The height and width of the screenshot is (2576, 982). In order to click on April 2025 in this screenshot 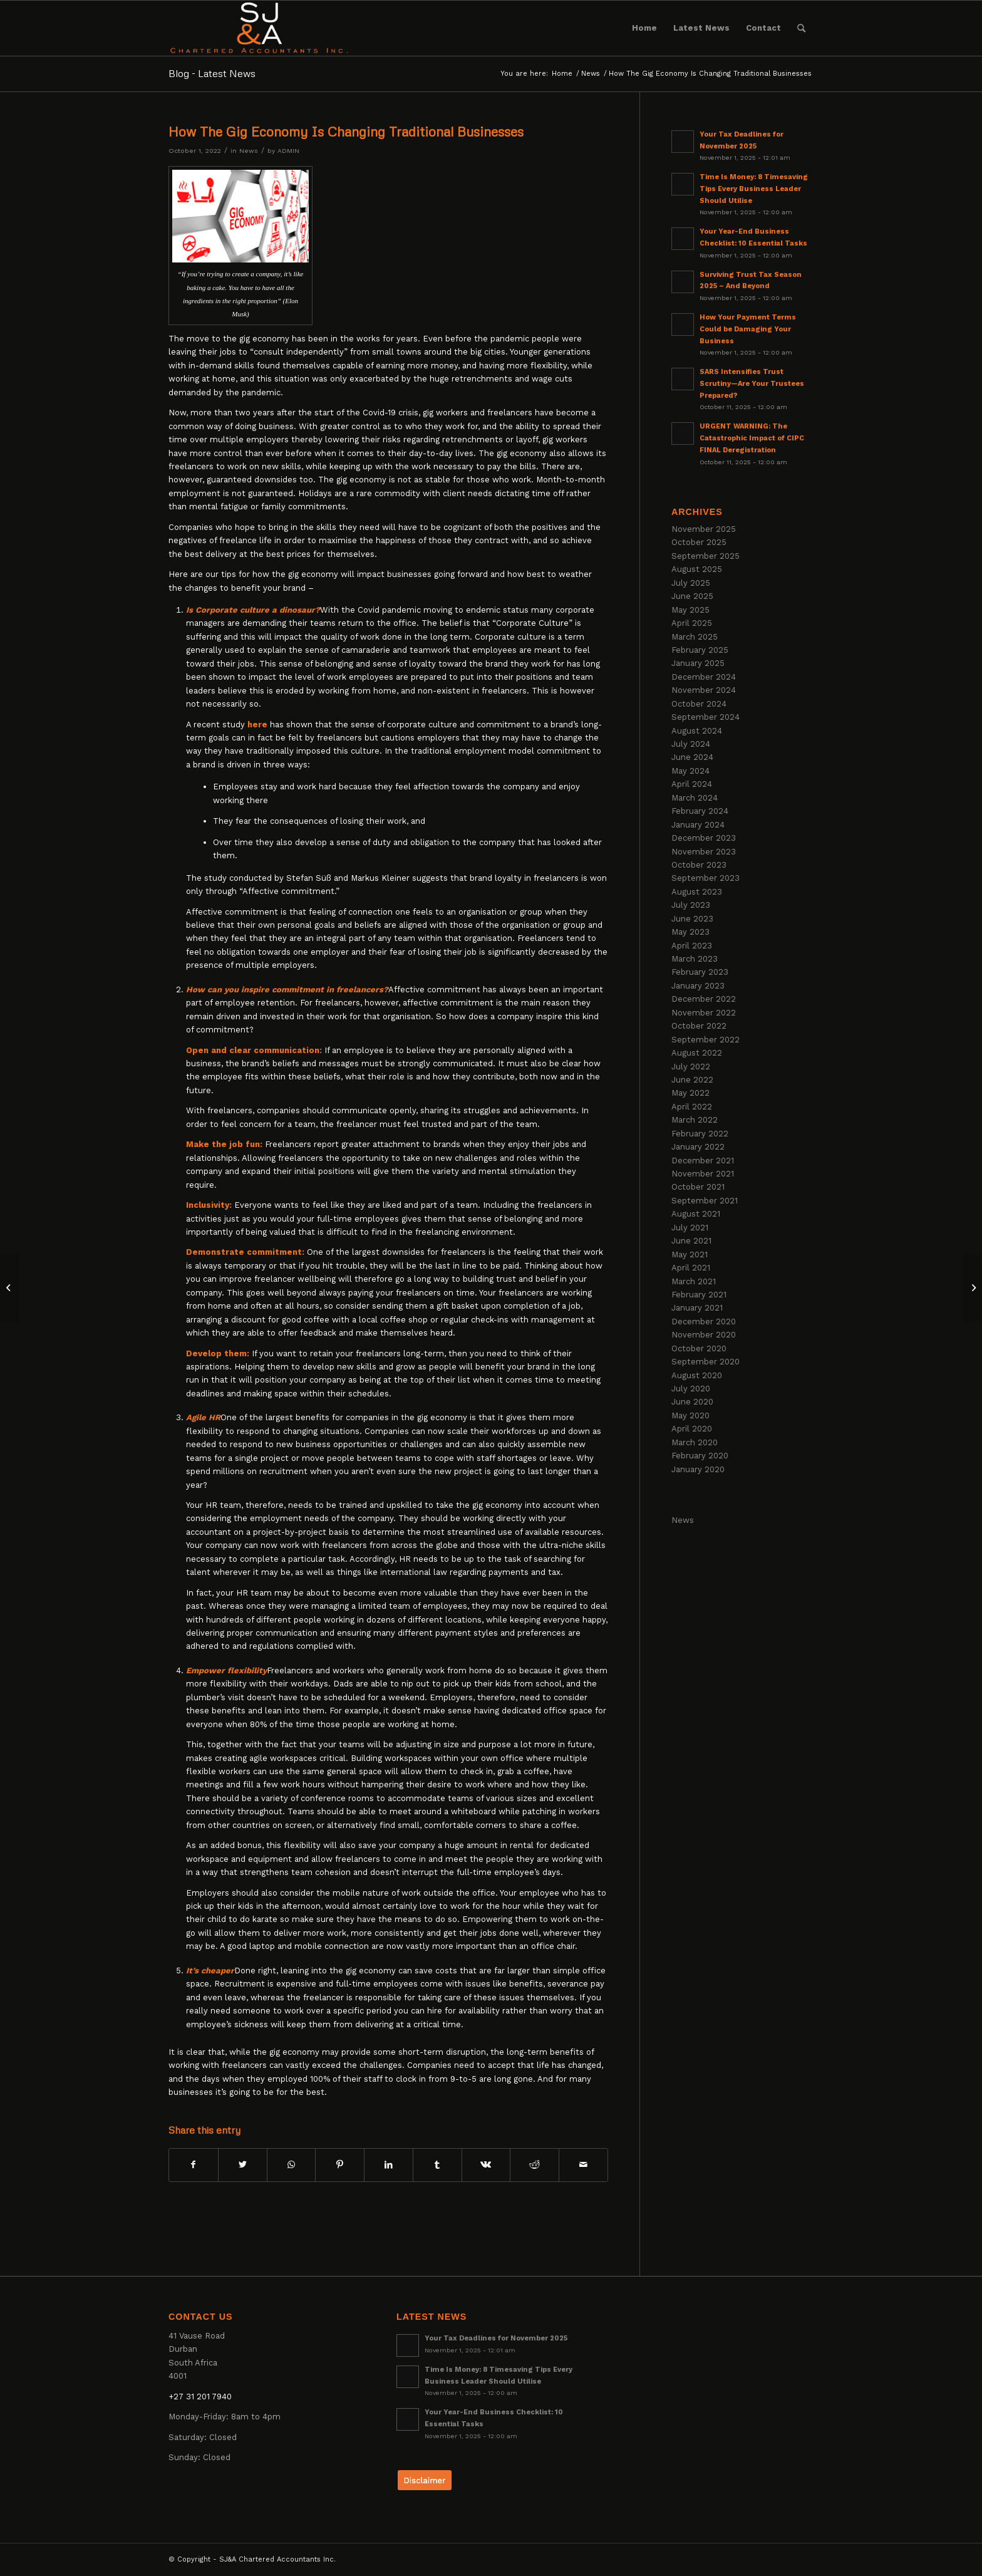, I will do `click(691, 623)`.